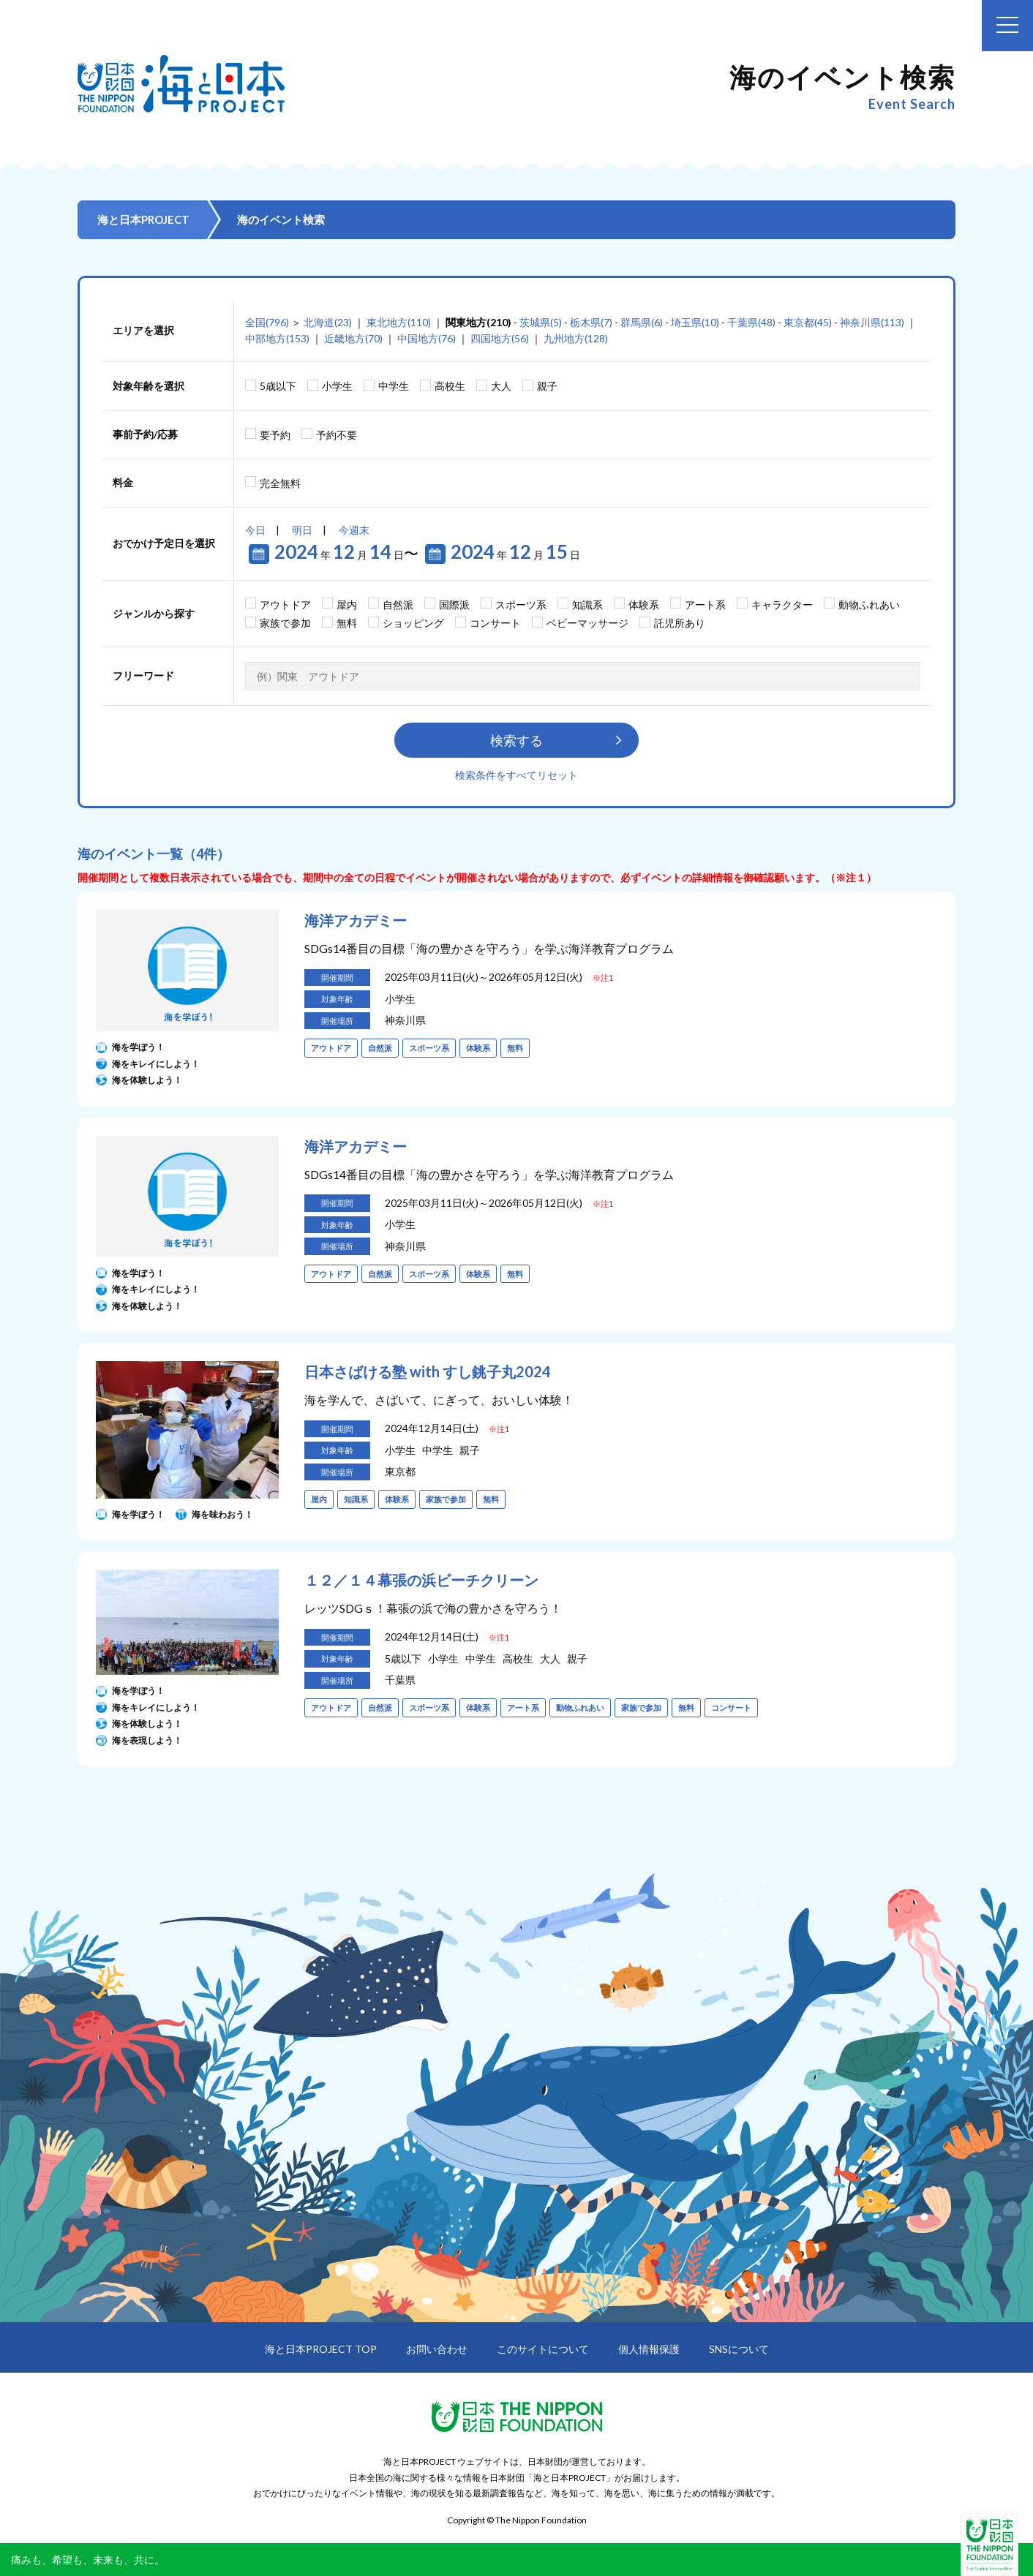 This screenshot has height=2576, width=1033. I want to click on 東京都(45), so click(808, 322).